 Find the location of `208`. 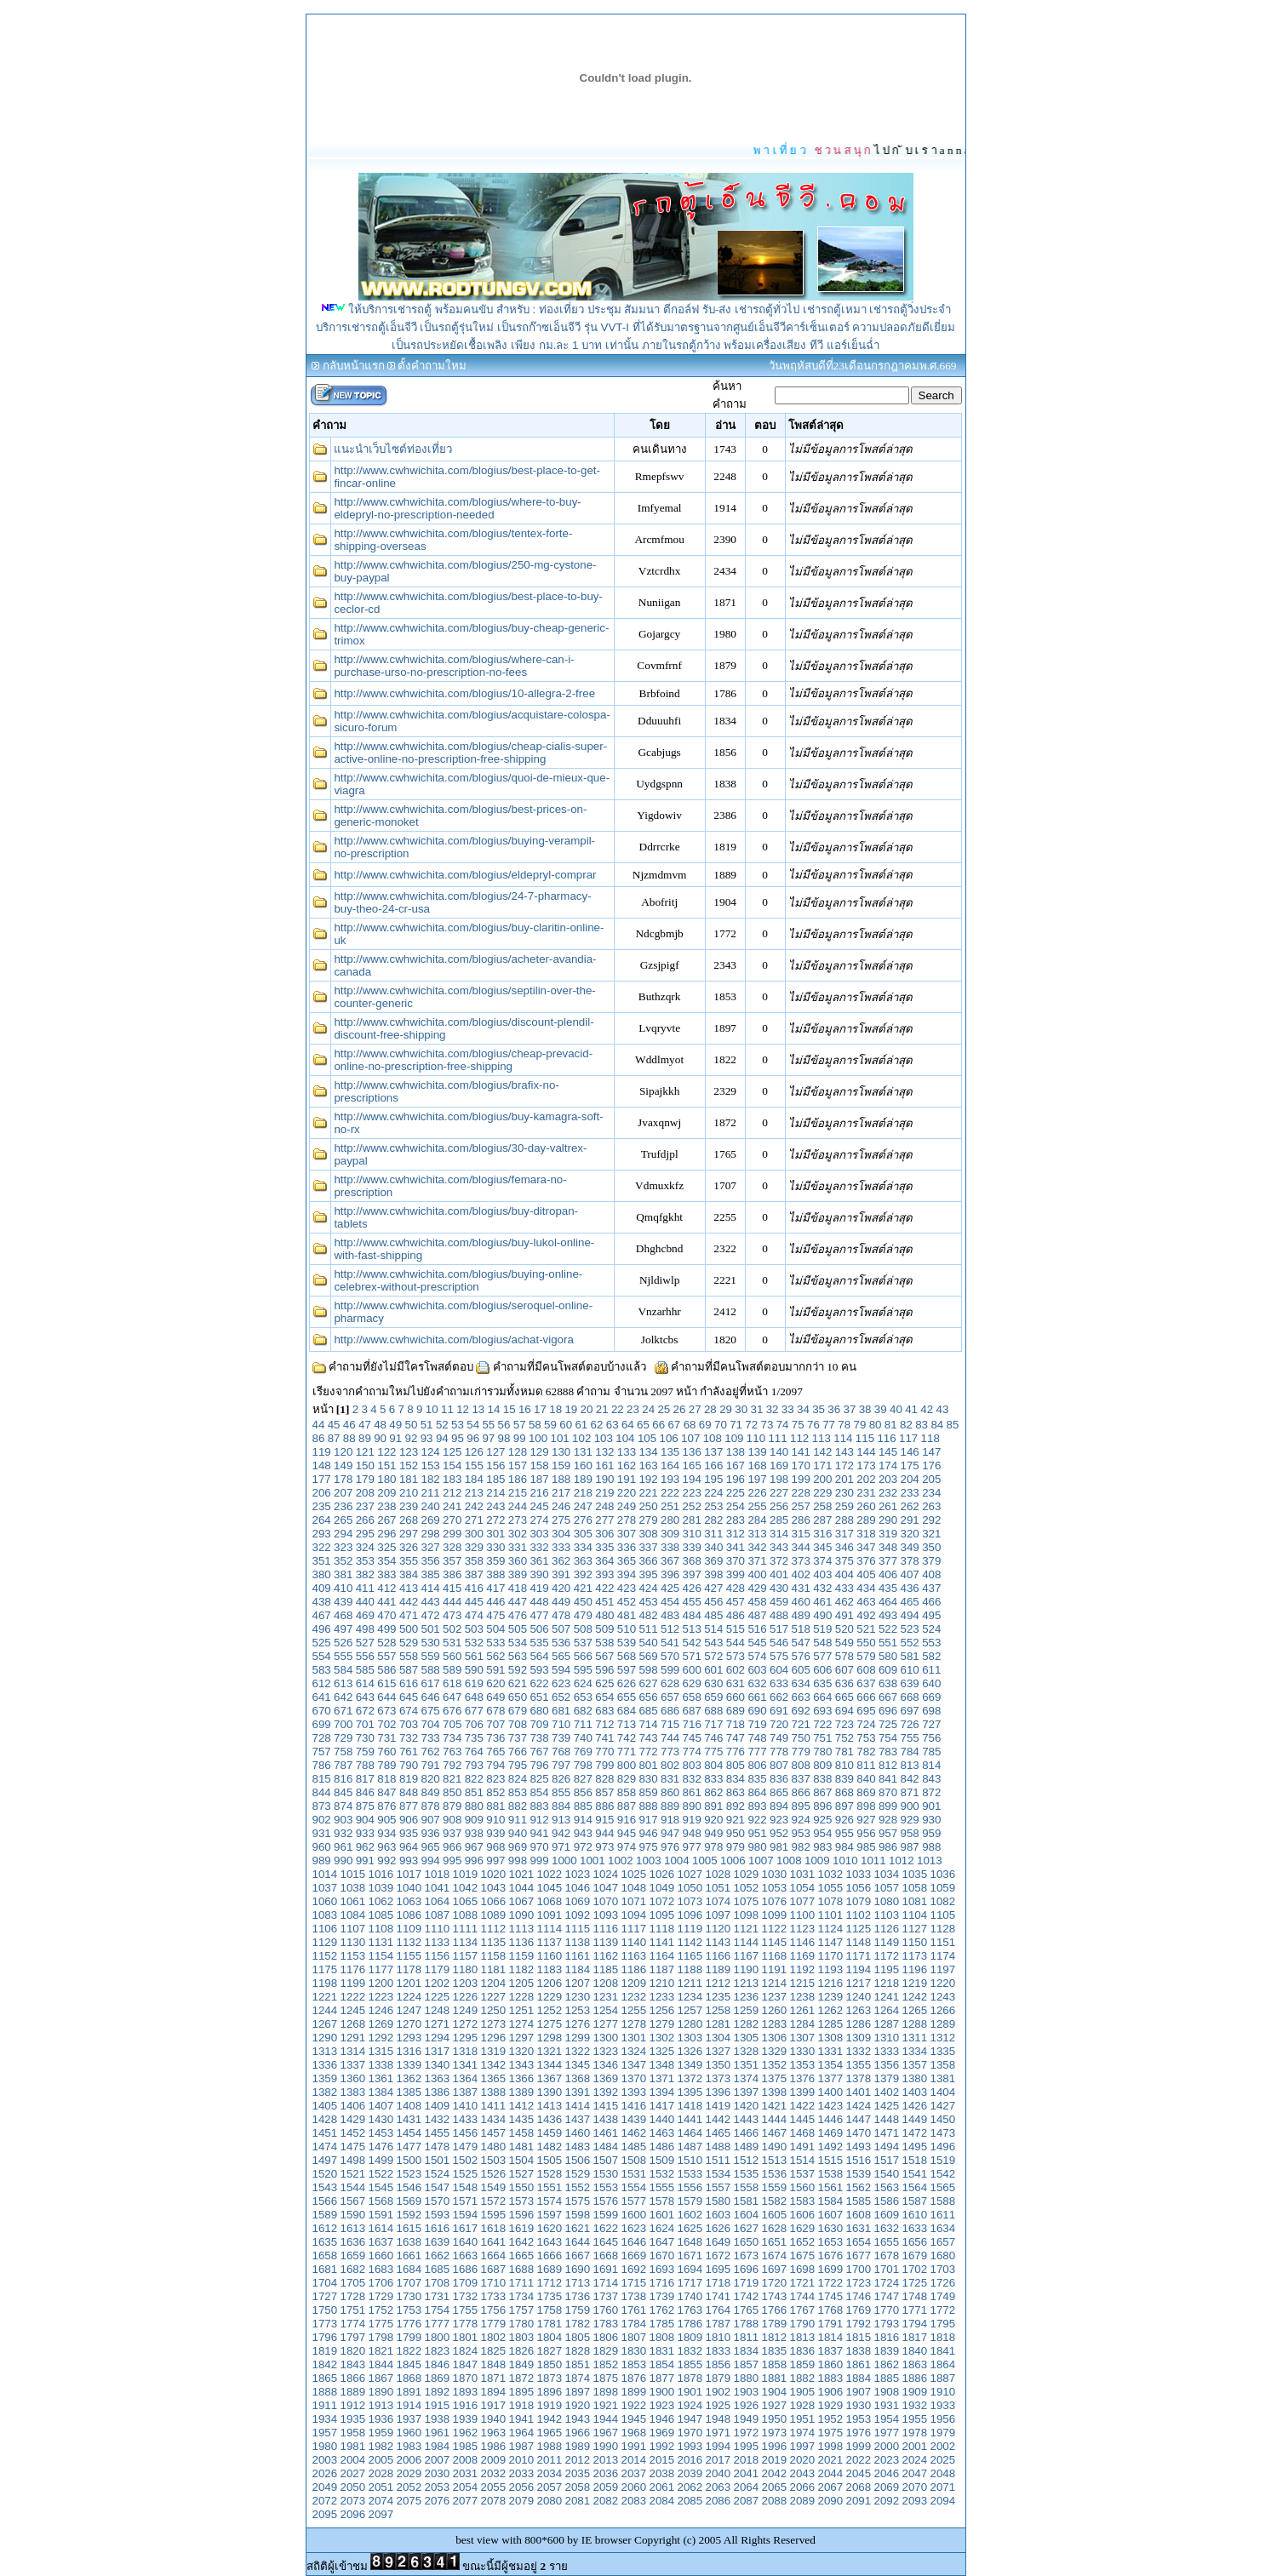

208 is located at coordinates (365, 1492).